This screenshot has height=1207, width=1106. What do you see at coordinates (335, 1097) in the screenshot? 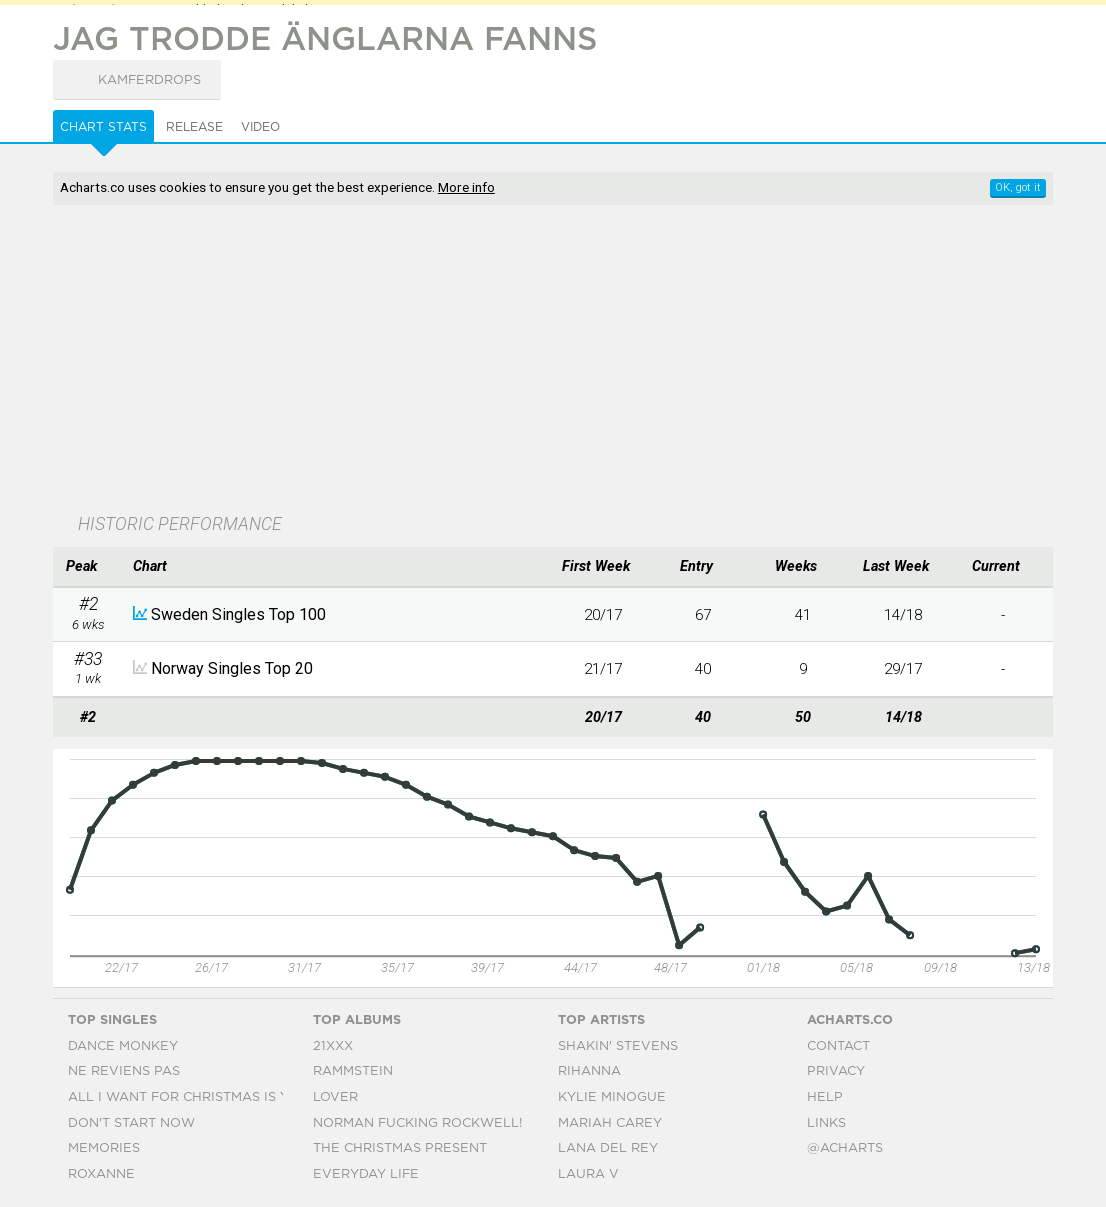
I see `Lover` at bounding box center [335, 1097].